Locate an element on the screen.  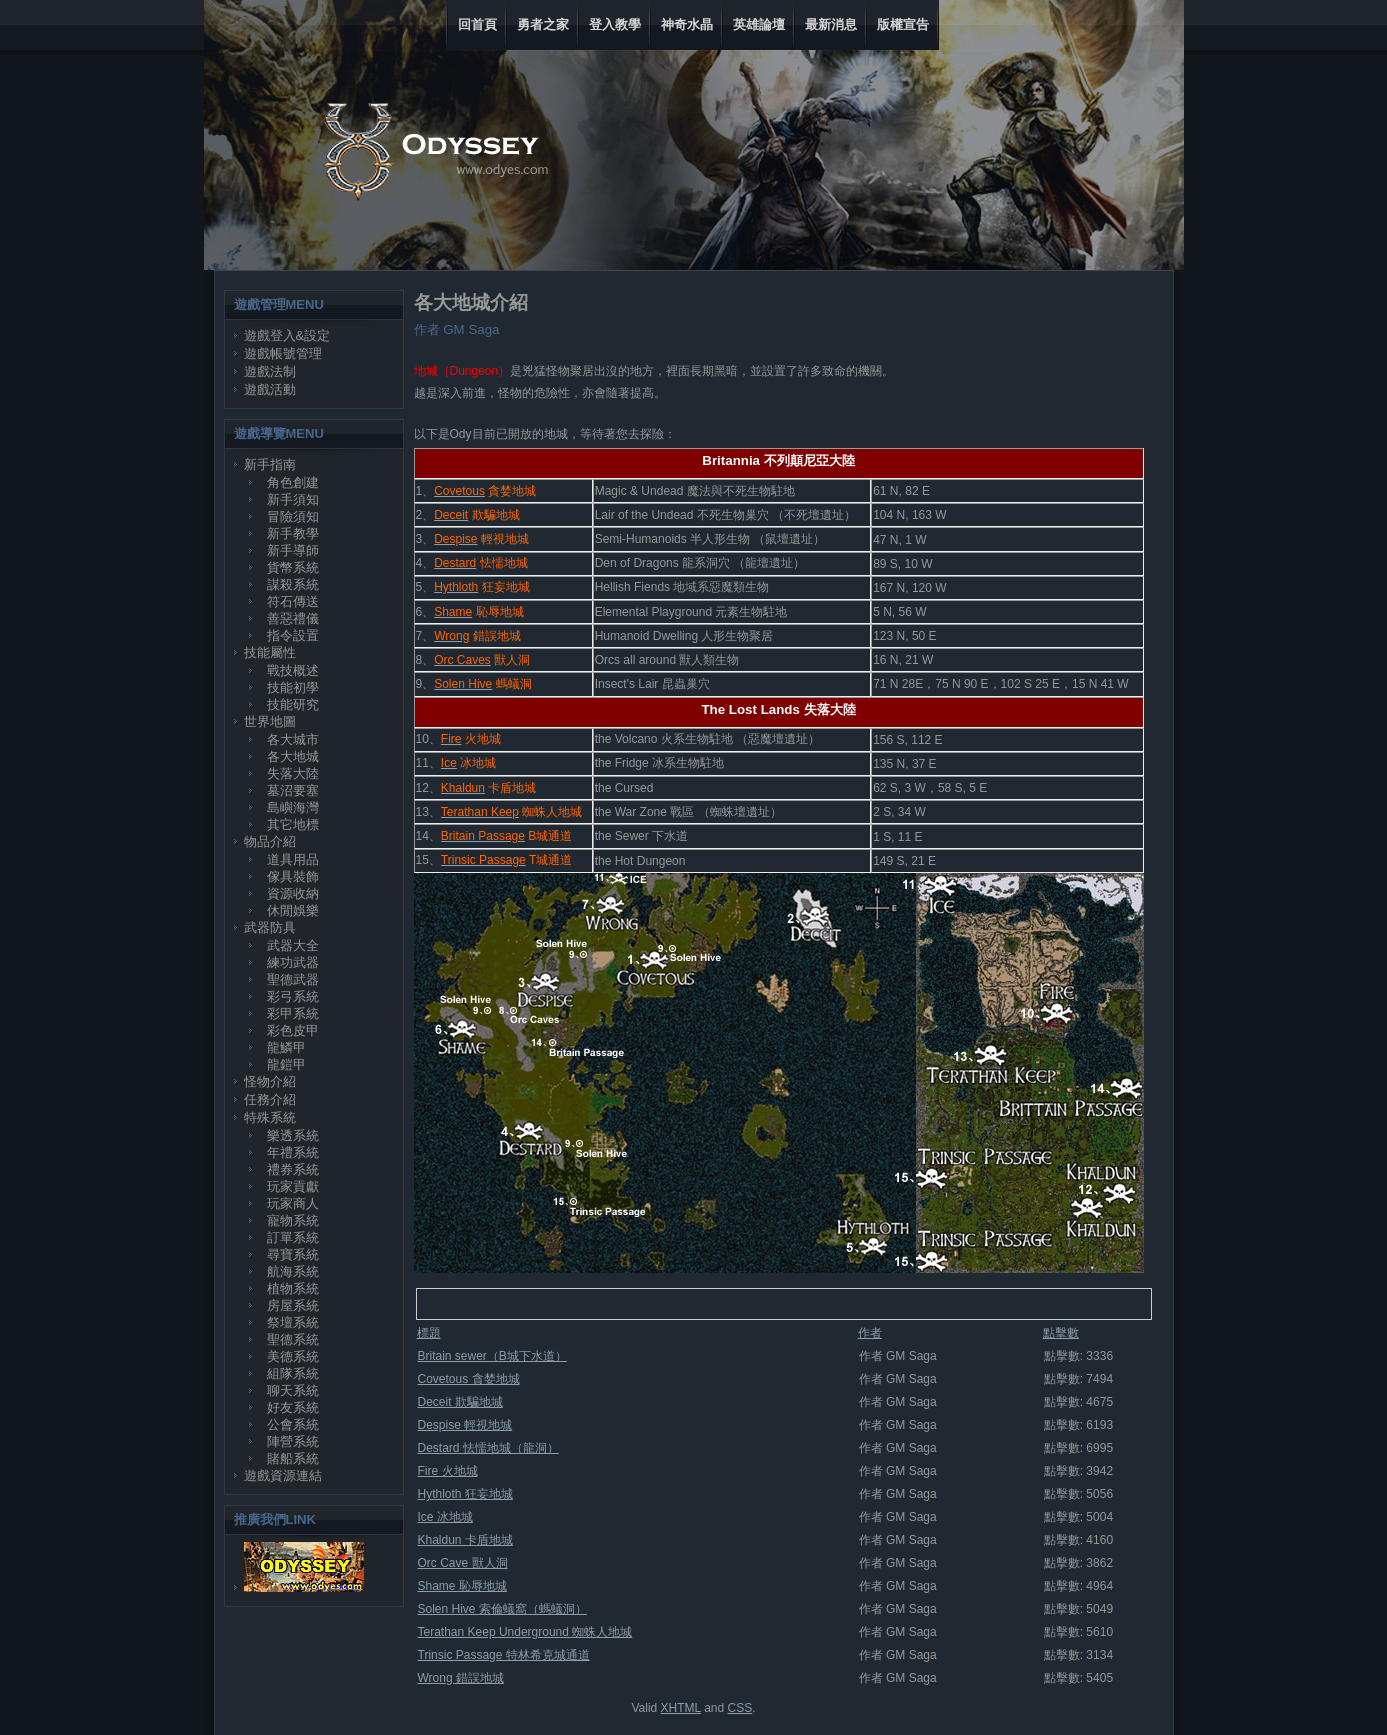
Ice 冰地城 is located at coordinates (445, 1517).